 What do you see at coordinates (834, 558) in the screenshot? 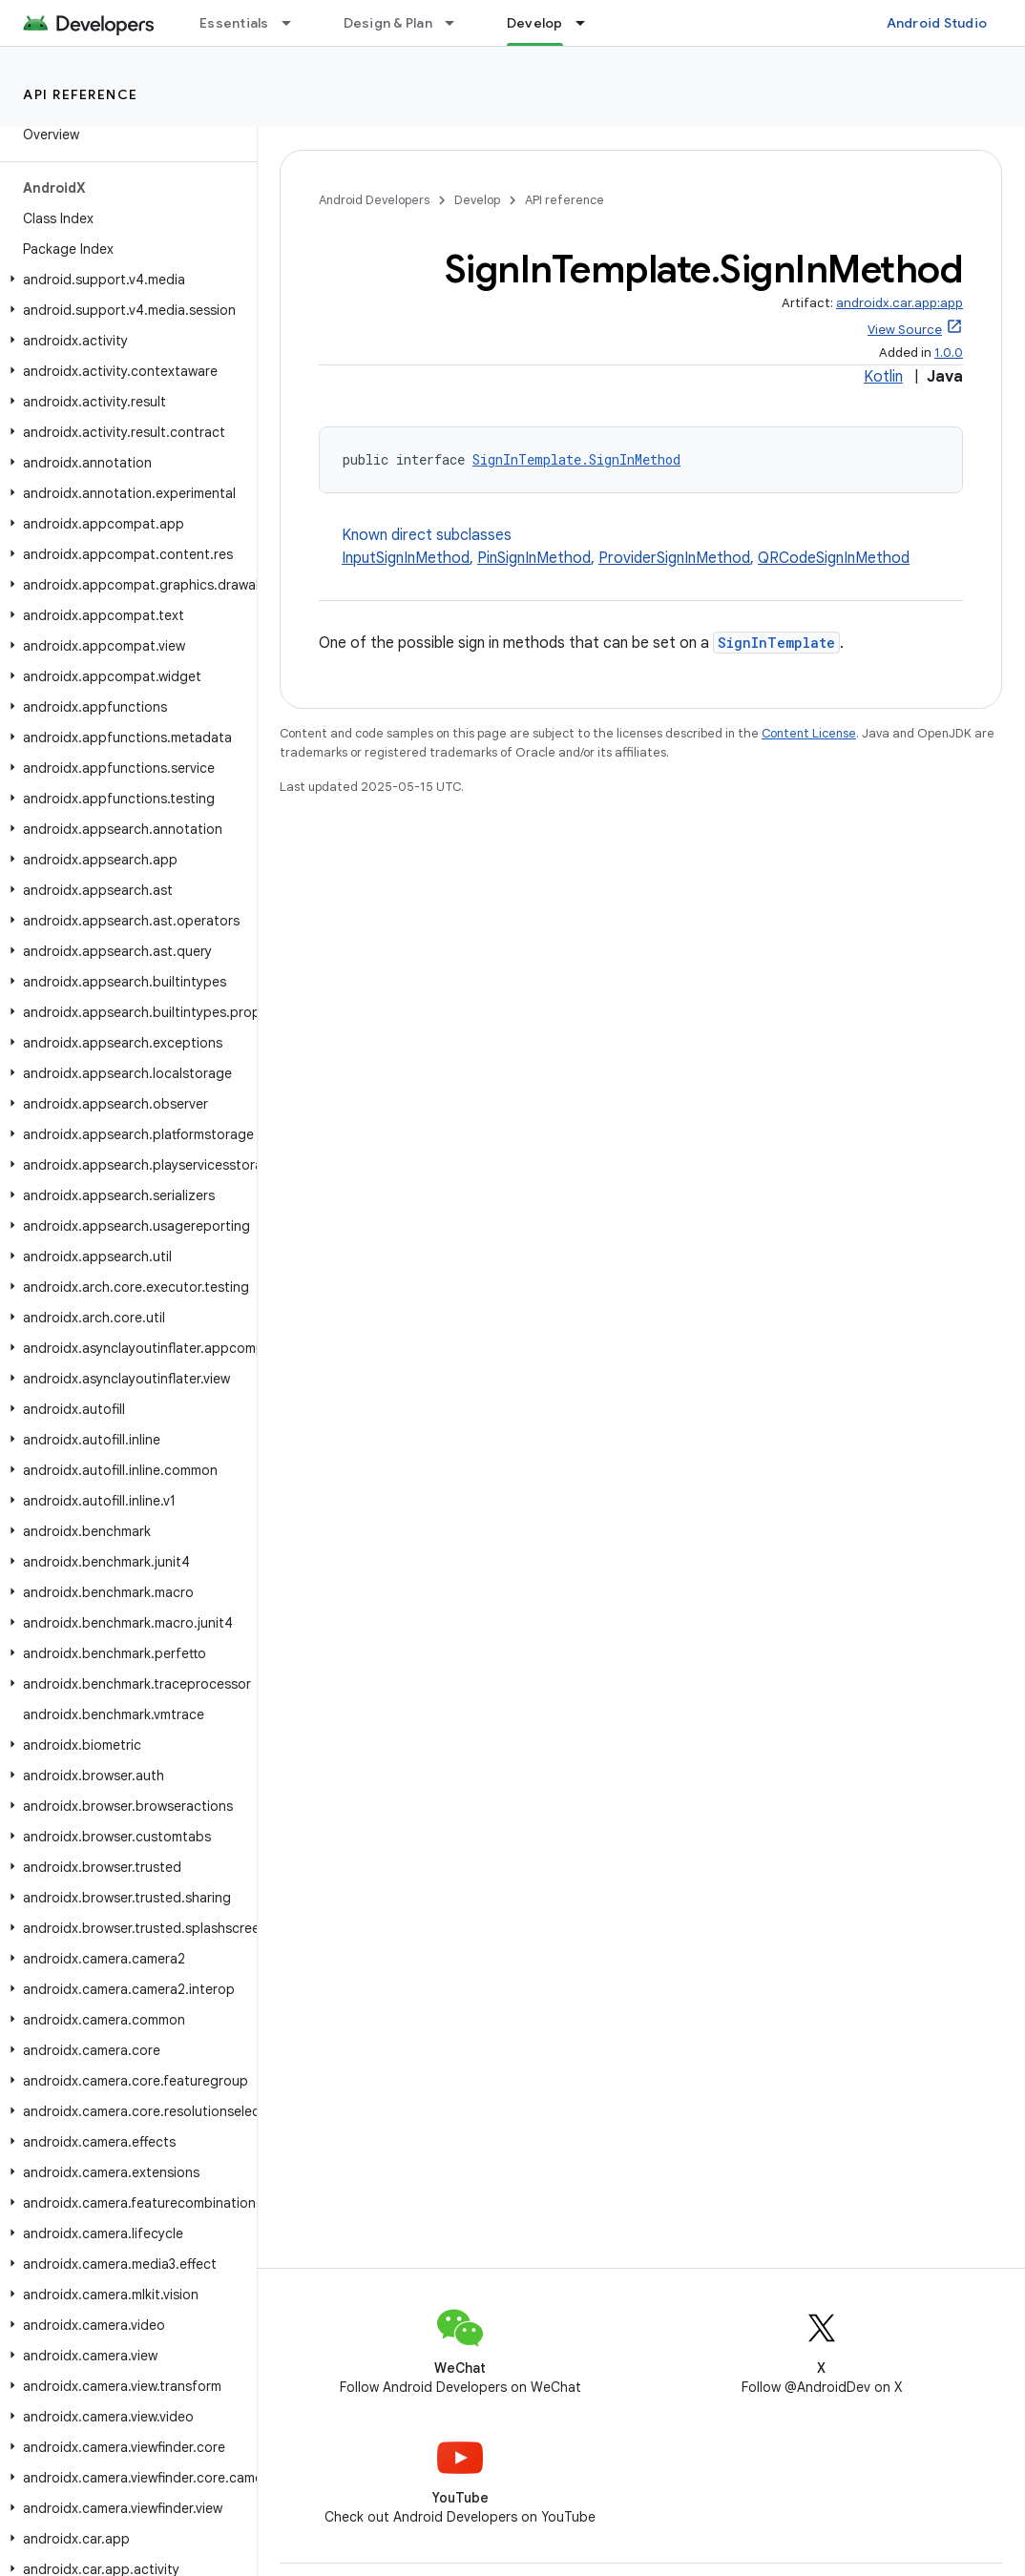
I see `QRCodeSignInMethod` at bounding box center [834, 558].